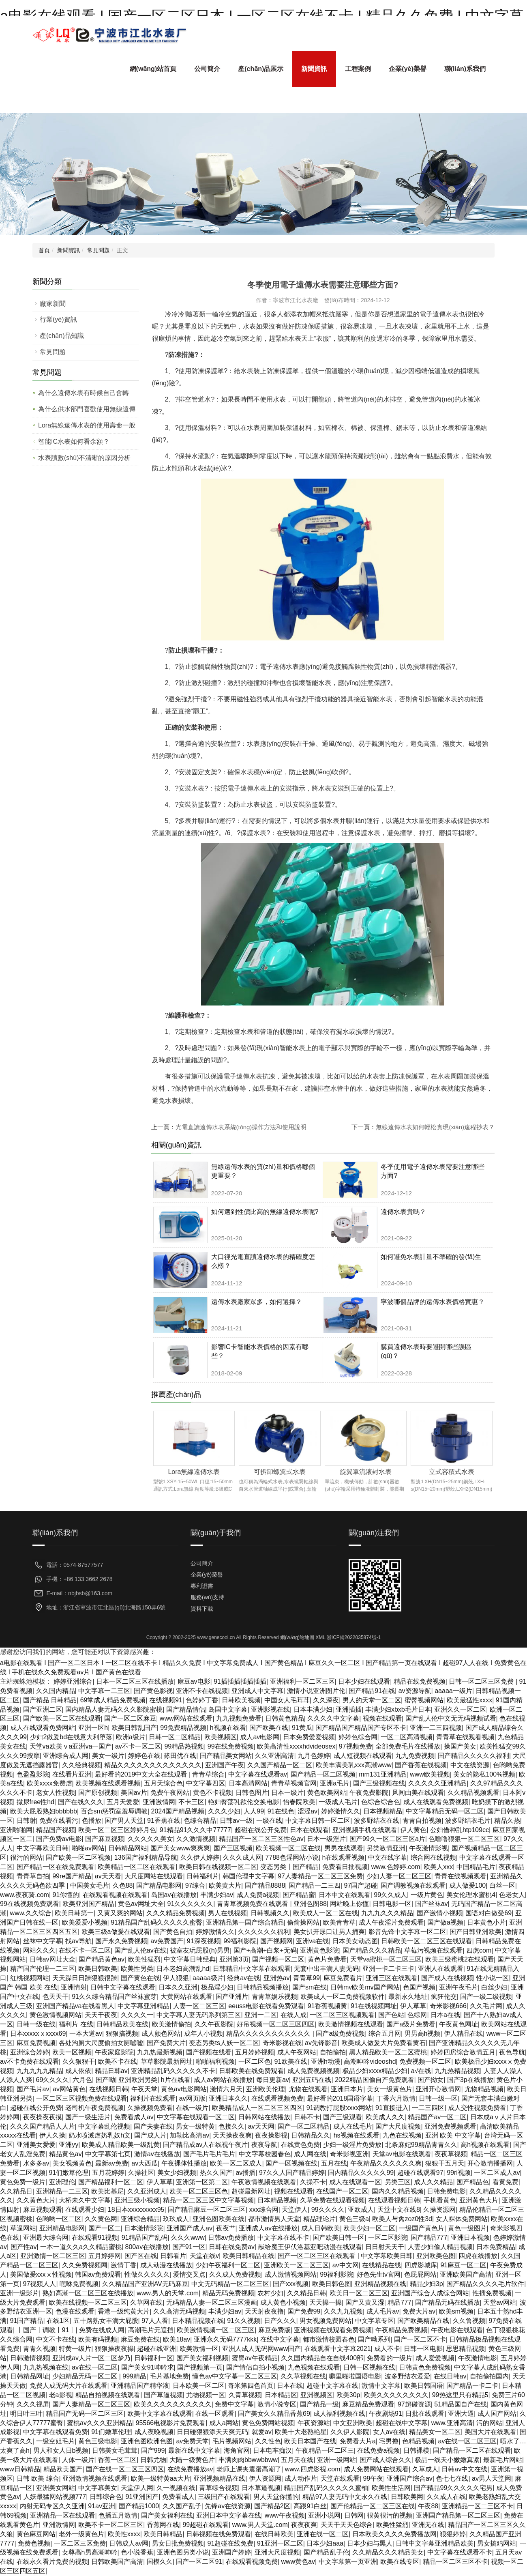 This screenshot has width=527, height=2576. I want to click on 一级在线, so click(269, 1820).